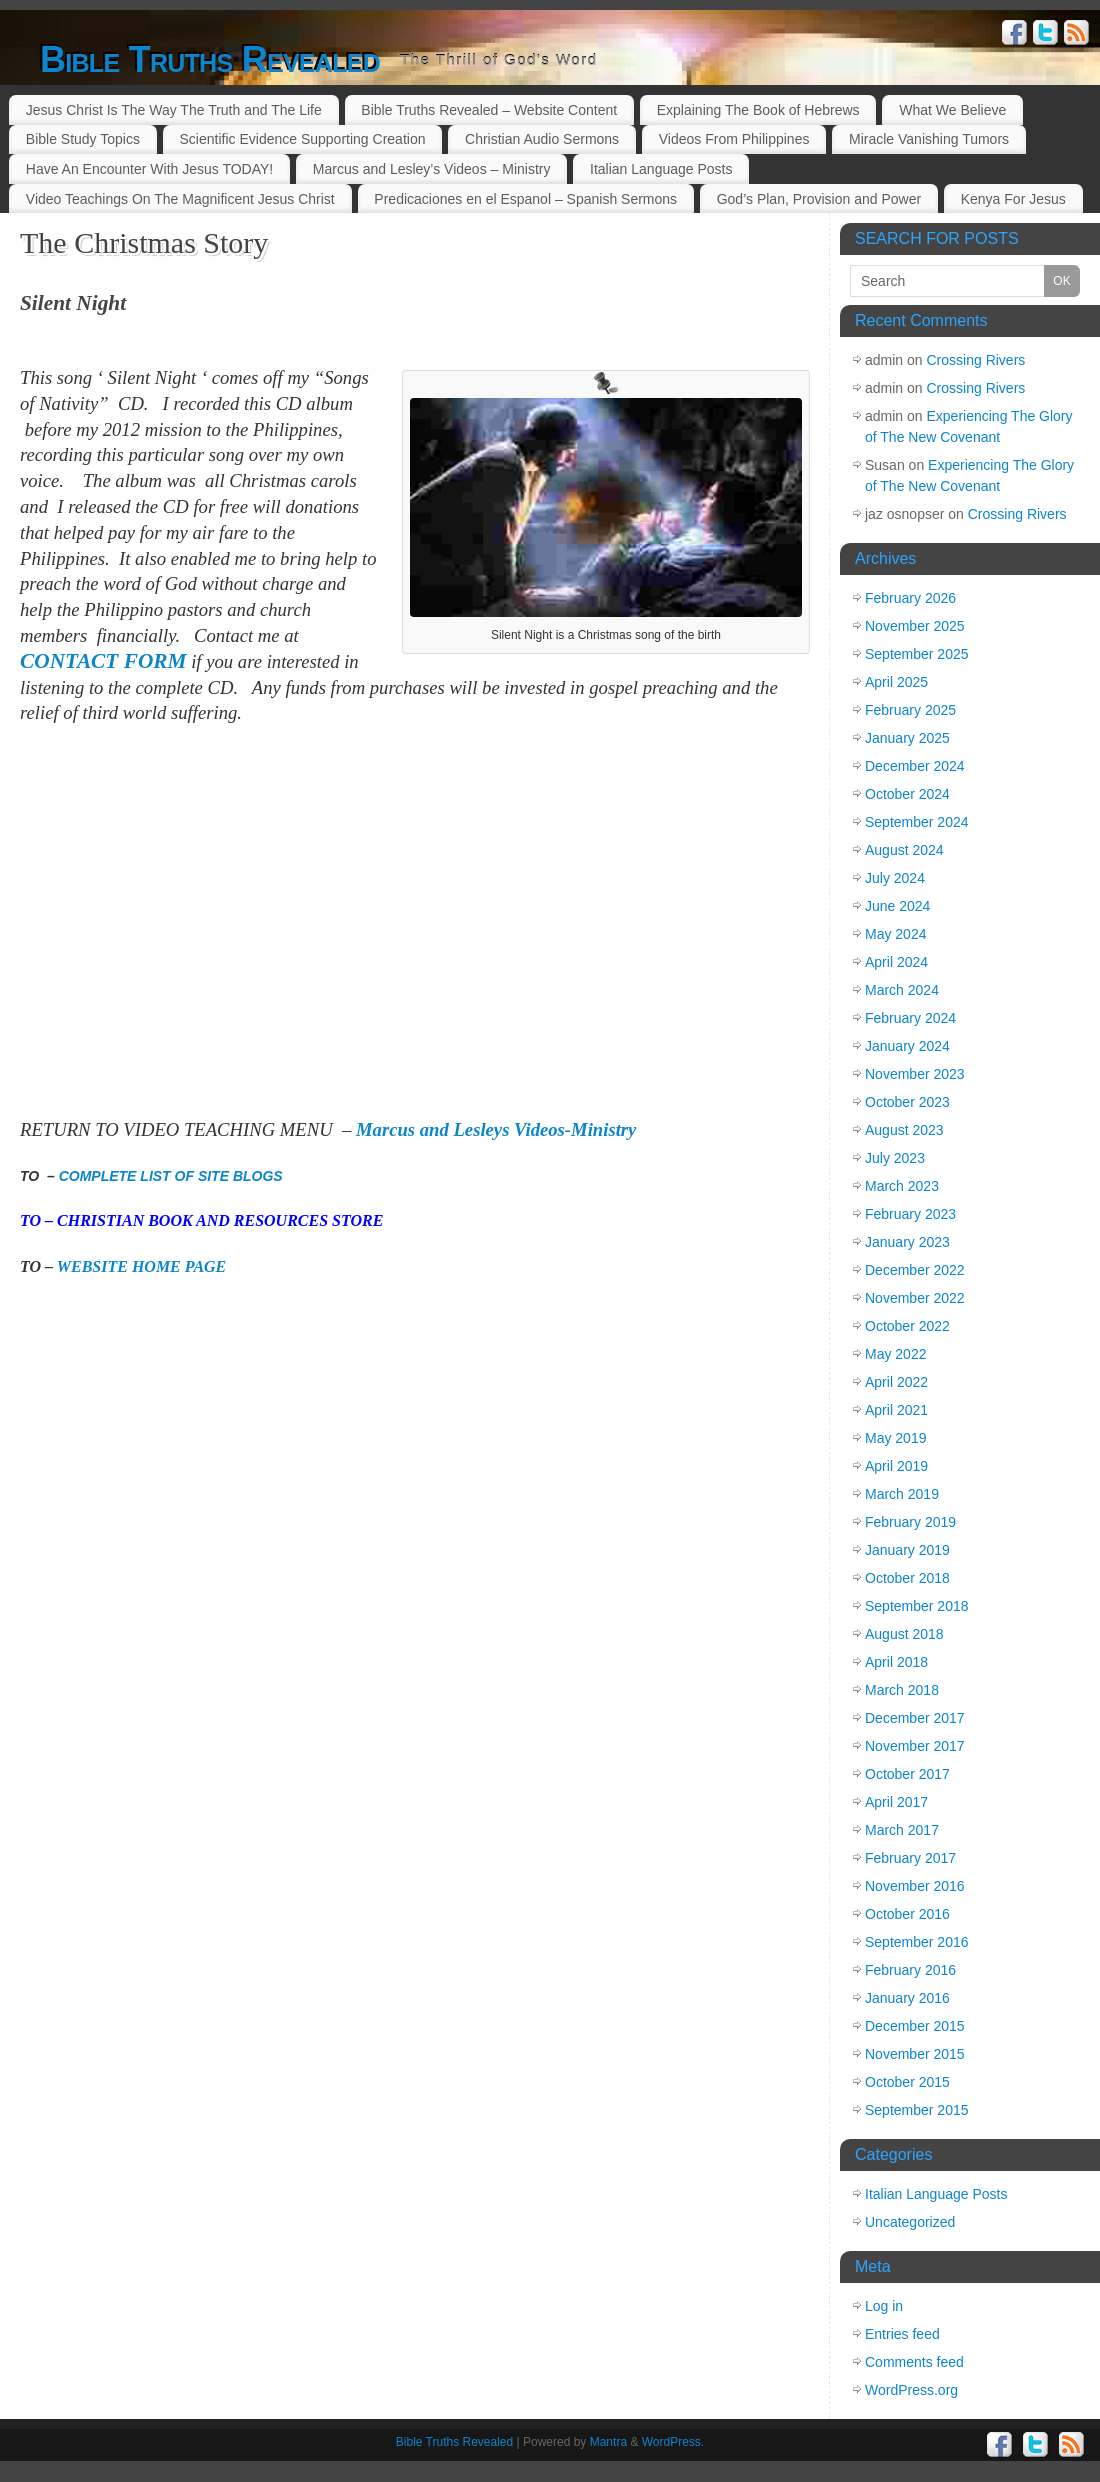  Describe the element at coordinates (952, 110) in the screenshot. I see `What We Believe` at that location.